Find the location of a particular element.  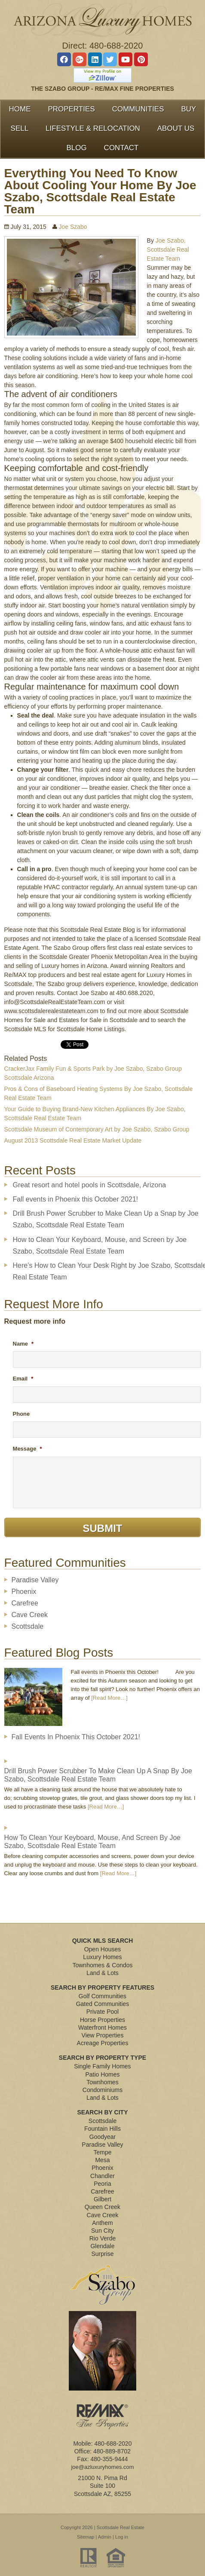

Paradise Valley is located at coordinates (35, 1580).